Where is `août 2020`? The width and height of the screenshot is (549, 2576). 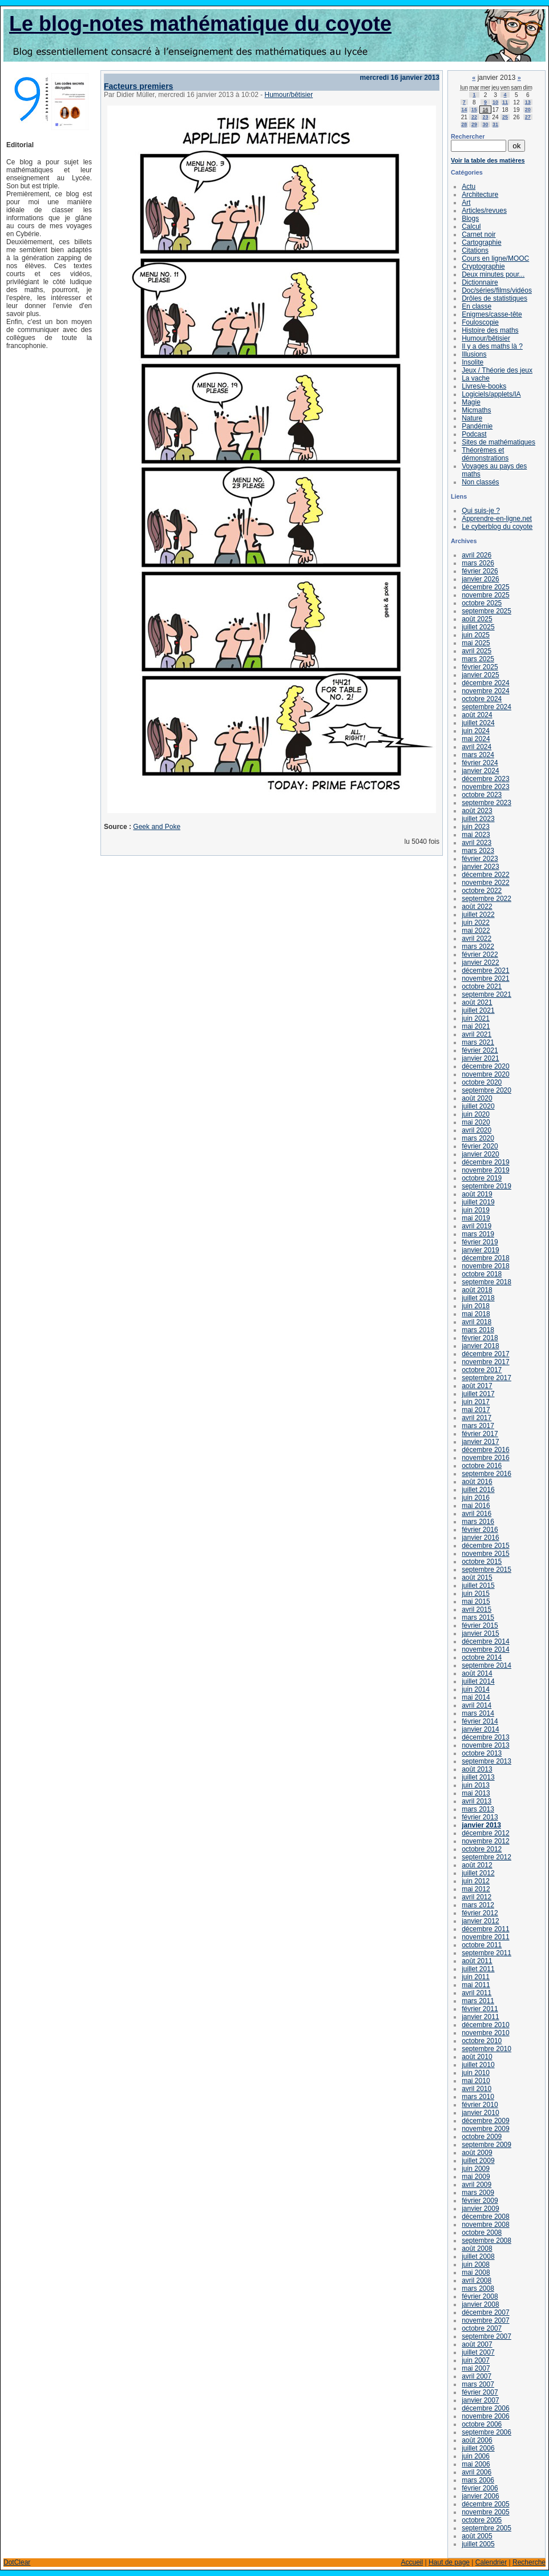
août 2020 is located at coordinates (477, 1098).